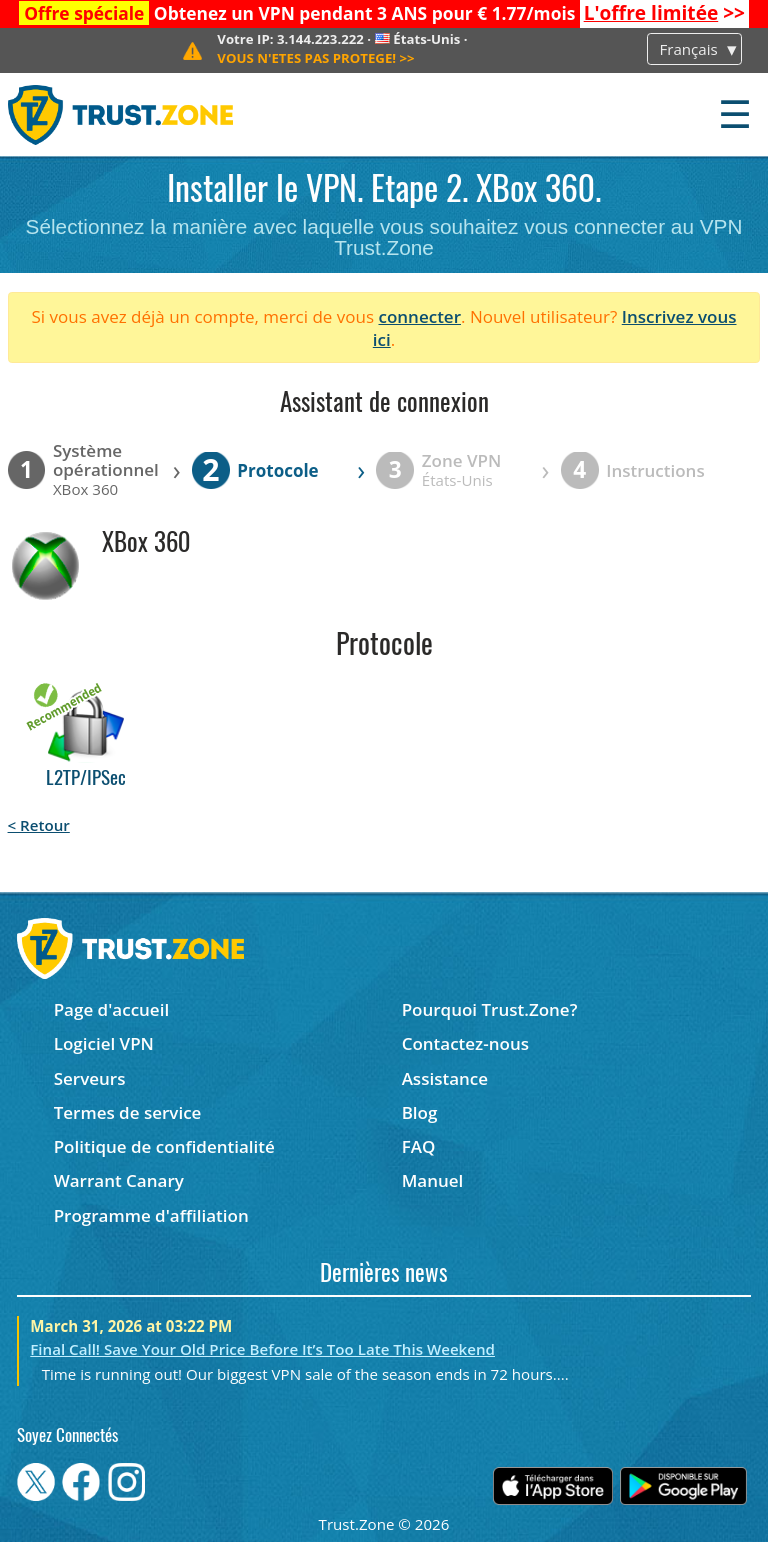 Image resolution: width=768 pixels, height=1542 pixels. What do you see at coordinates (164, 1146) in the screenshot?
I see `Politique de confidentialité` at bounding box center [164, 1146].